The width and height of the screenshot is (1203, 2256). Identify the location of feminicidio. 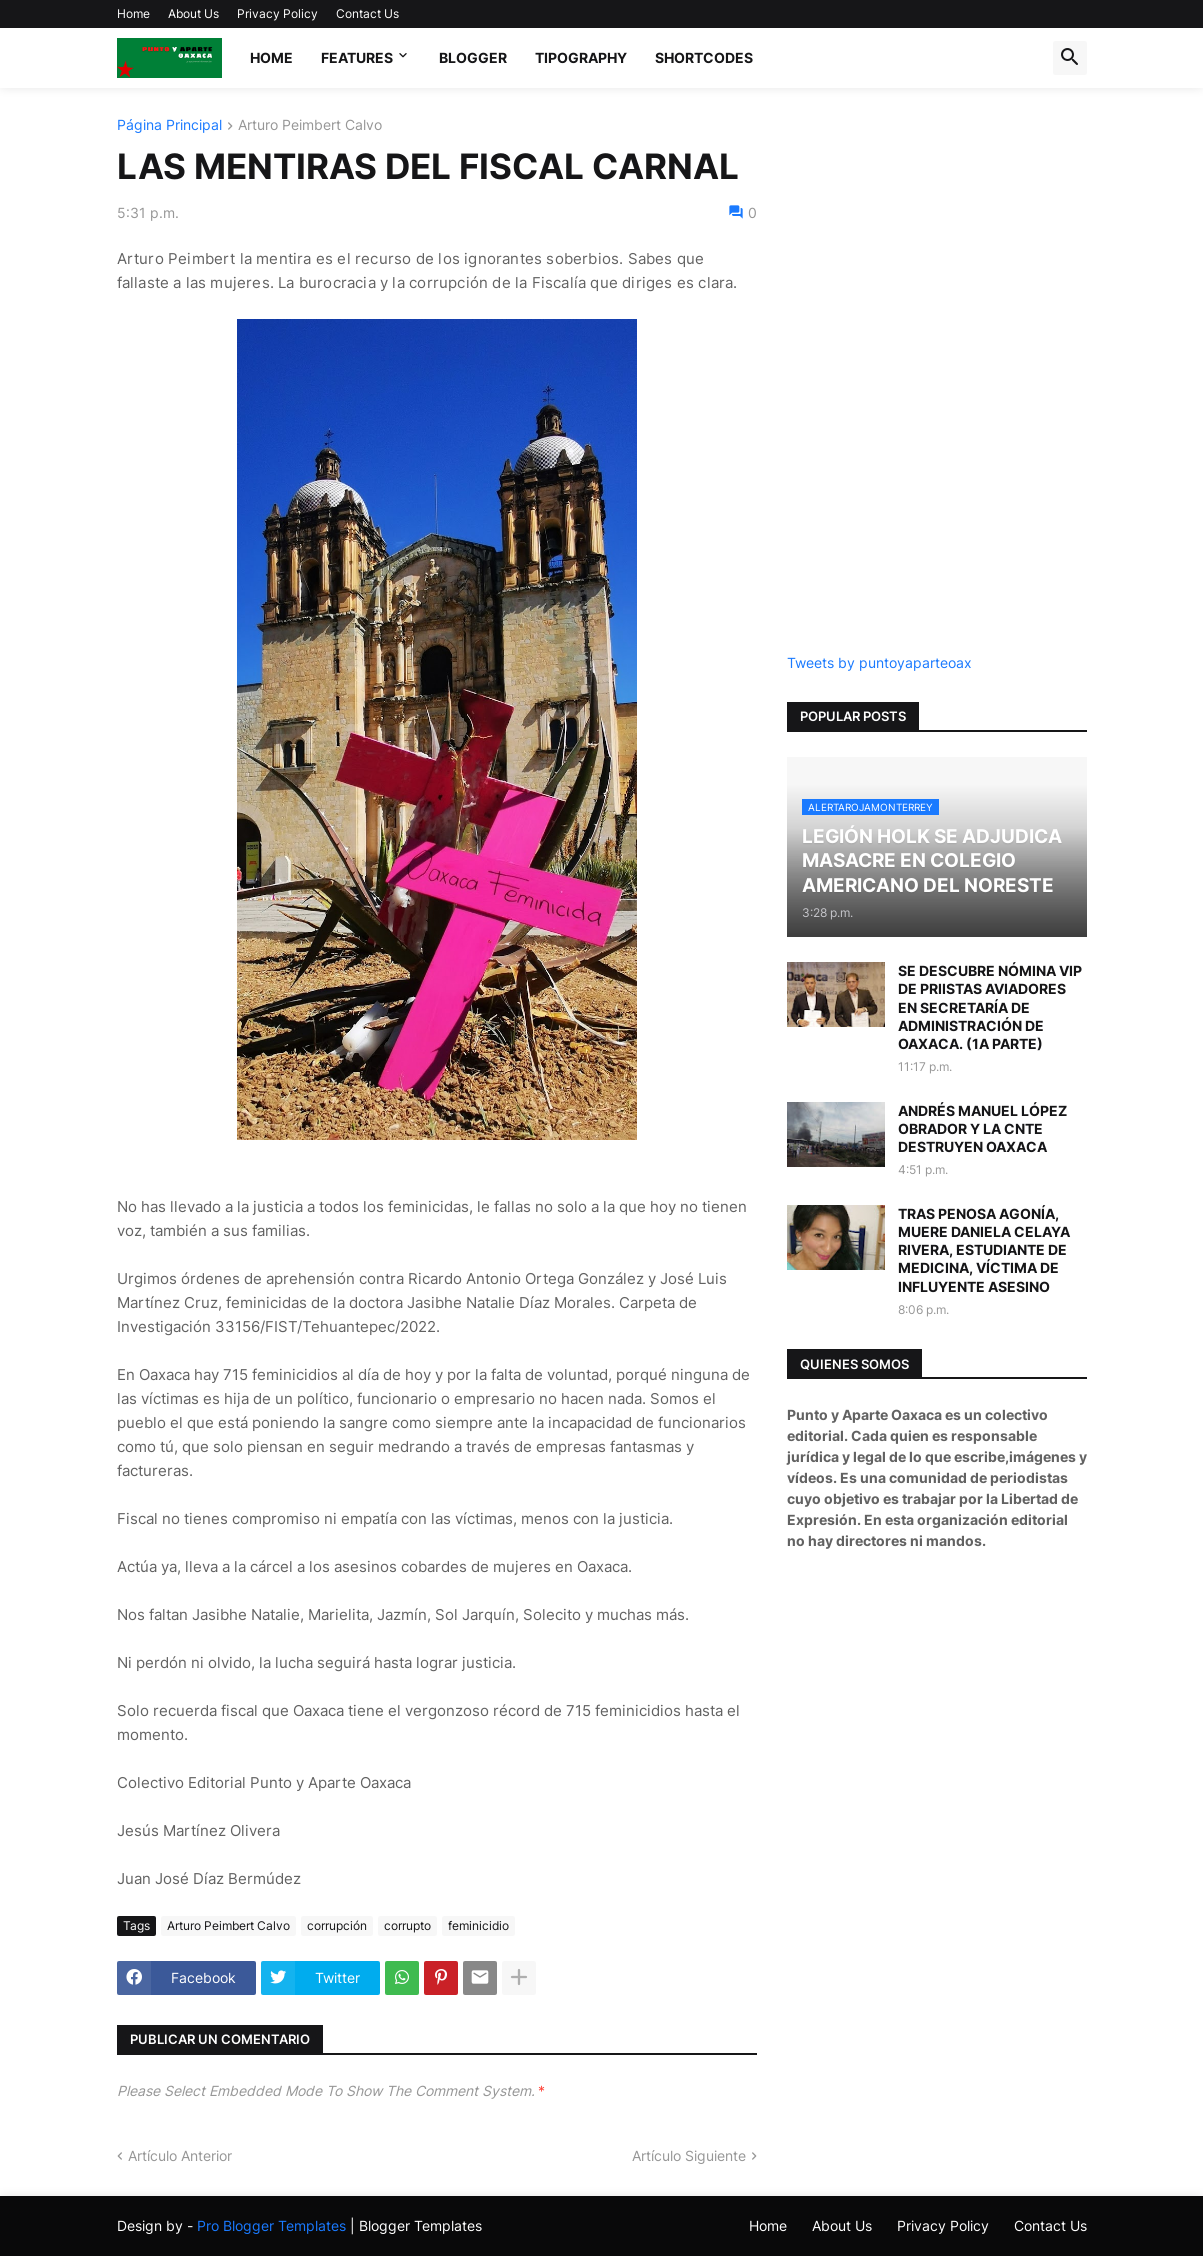
(478, 1925).